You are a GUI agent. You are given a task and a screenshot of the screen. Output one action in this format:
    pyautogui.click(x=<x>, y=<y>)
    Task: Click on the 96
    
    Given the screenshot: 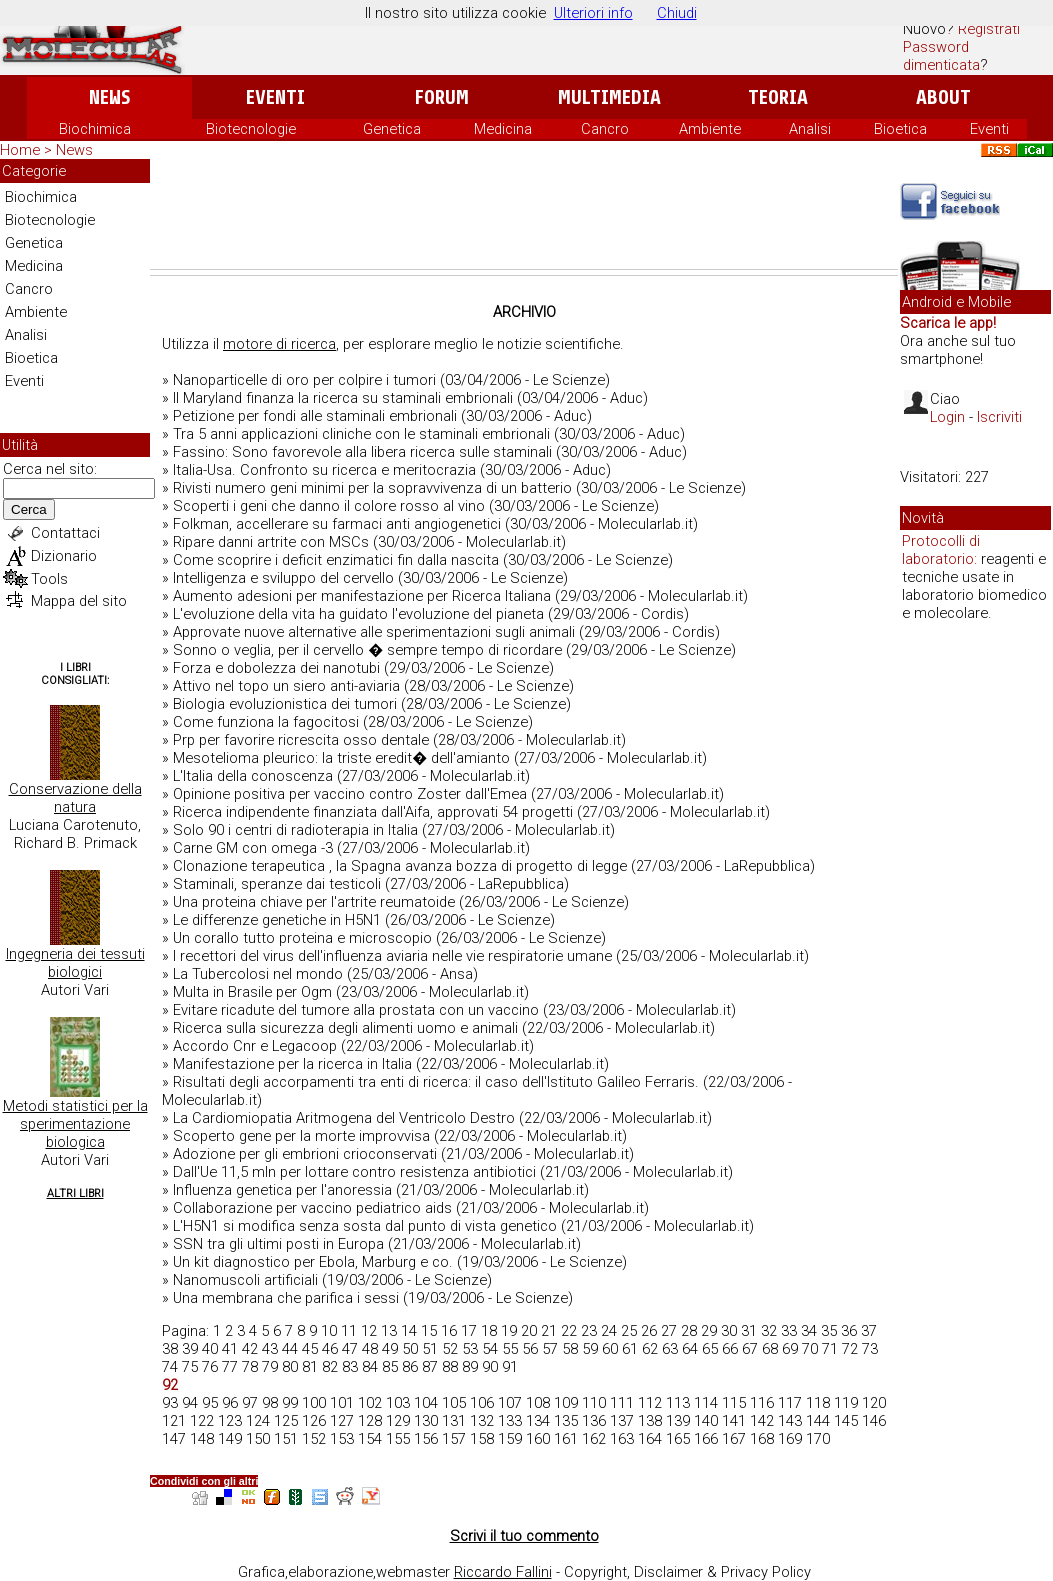 What is the action you would take?
    pyautogui.click(x=230, y=1403)
    